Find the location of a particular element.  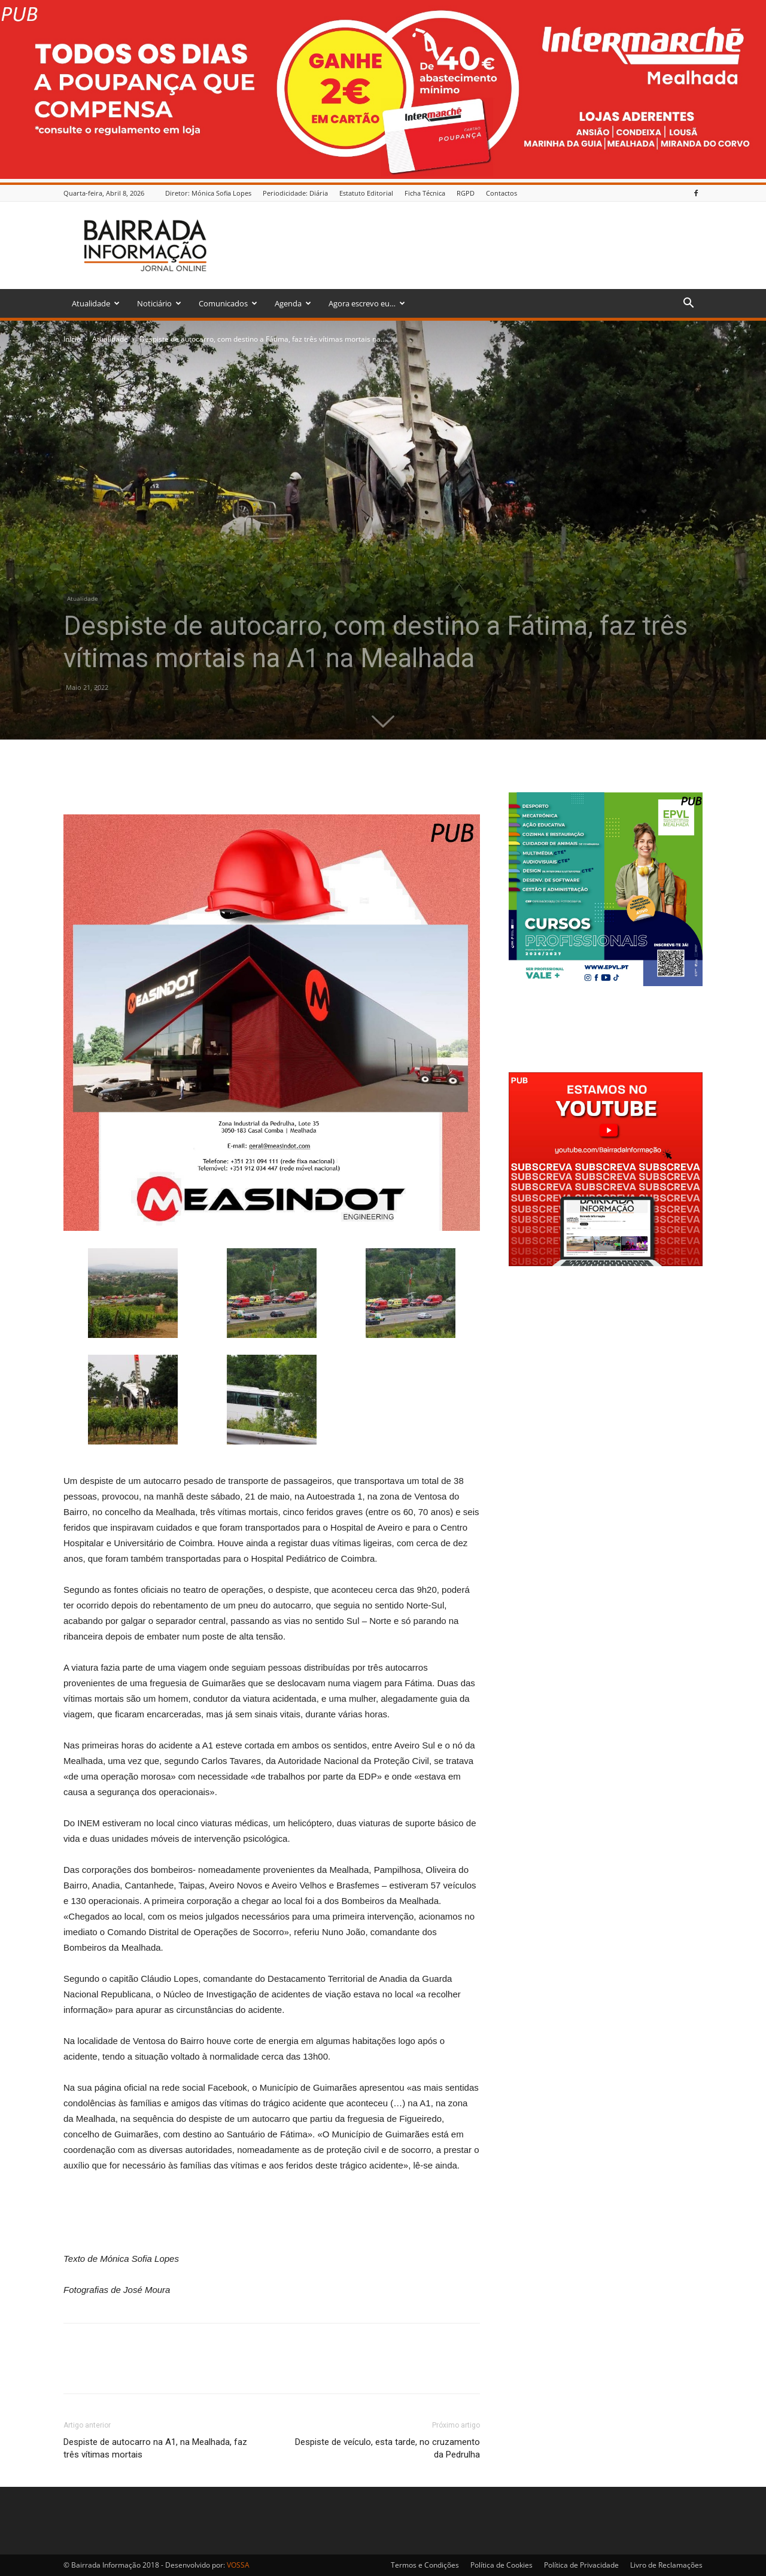

Atualidade is located at coordinates (96, 303).